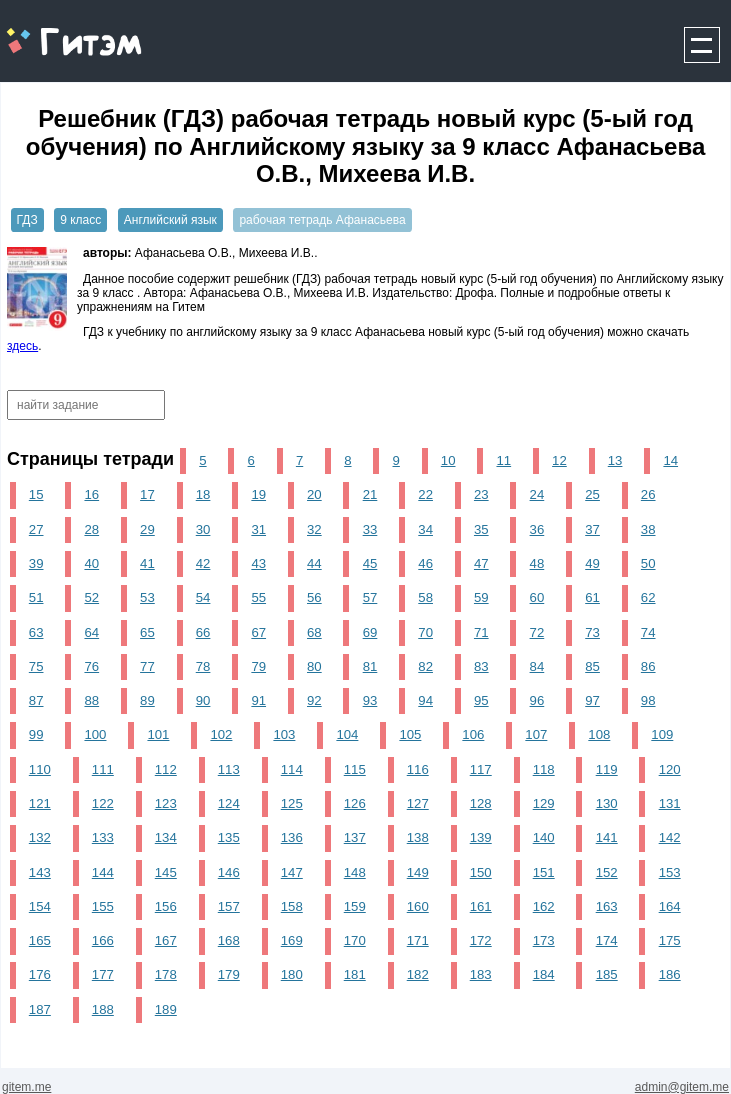 This screenshot has height=1094, width=731. What do you see at coordinates (166, 872) in the screenshot?
I see `145` at bounding box center [166, 872].